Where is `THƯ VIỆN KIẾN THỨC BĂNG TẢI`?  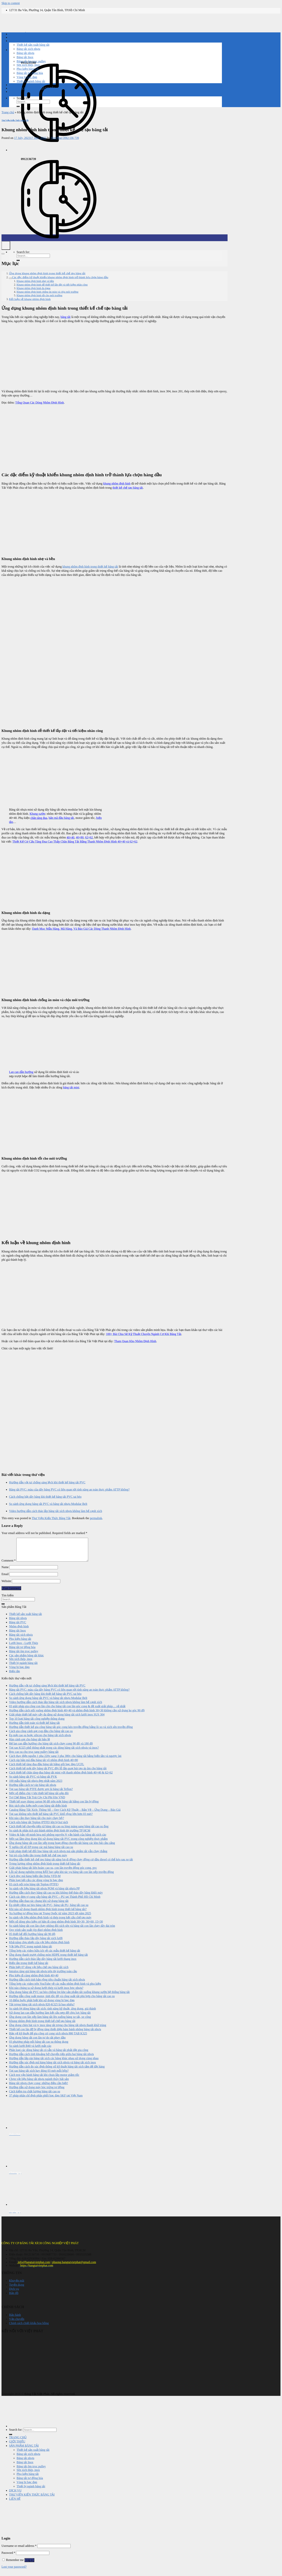
THƯ VIỆN KIẾN THỨC BĂNG TẢI is located at coordinates (32, 88).